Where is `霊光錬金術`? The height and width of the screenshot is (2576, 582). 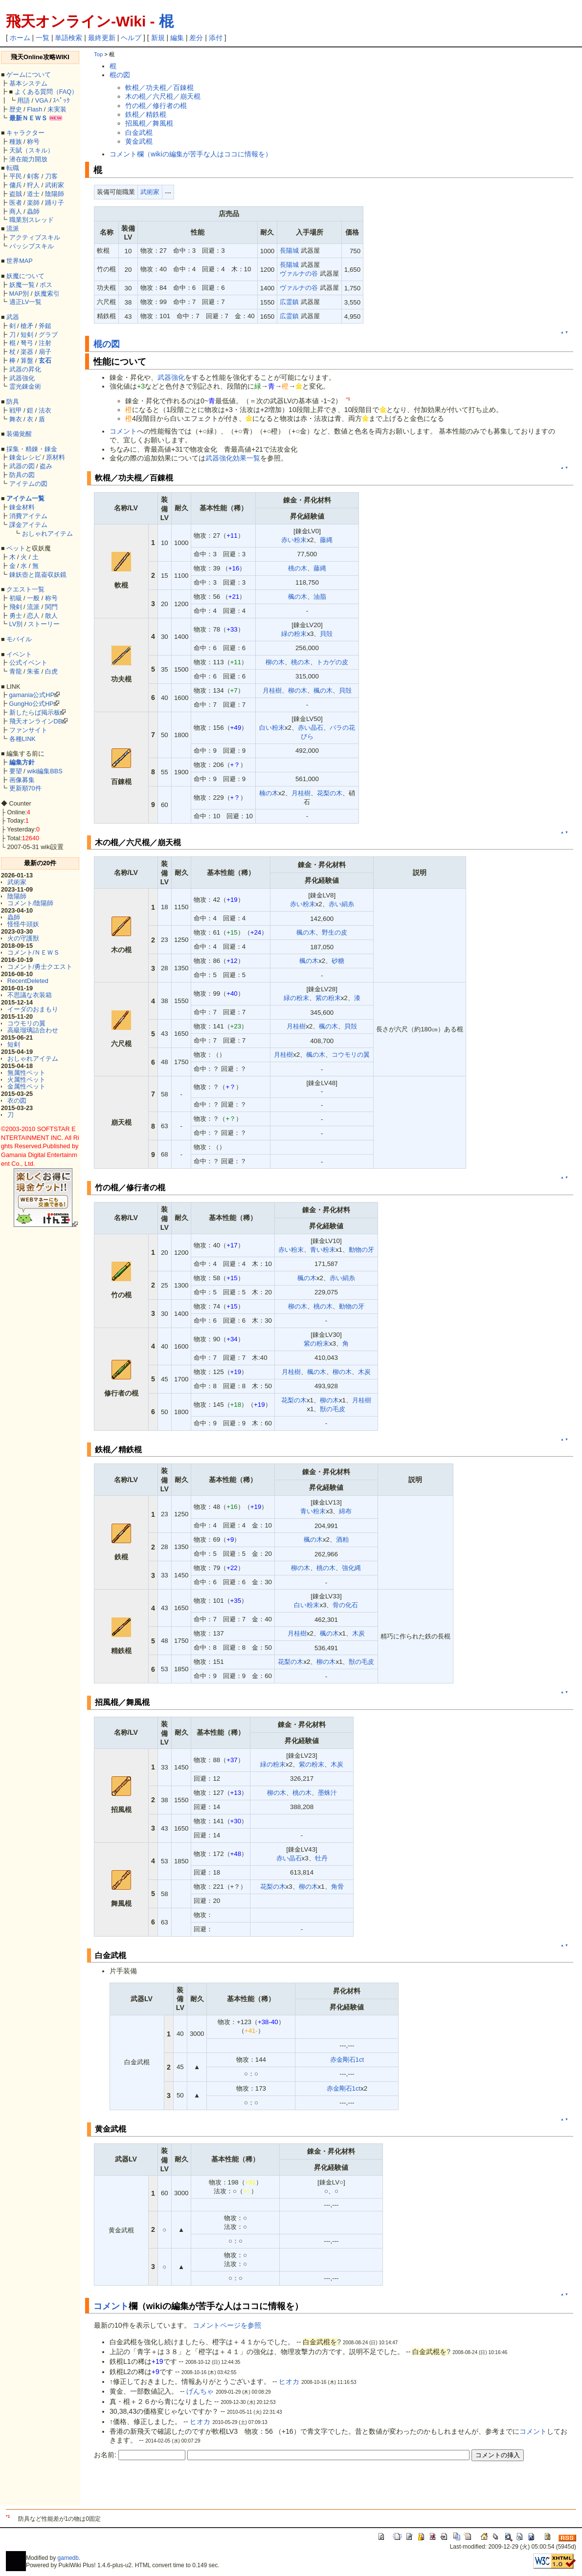
霊光錬金術 is located at coordinates (25, 386).